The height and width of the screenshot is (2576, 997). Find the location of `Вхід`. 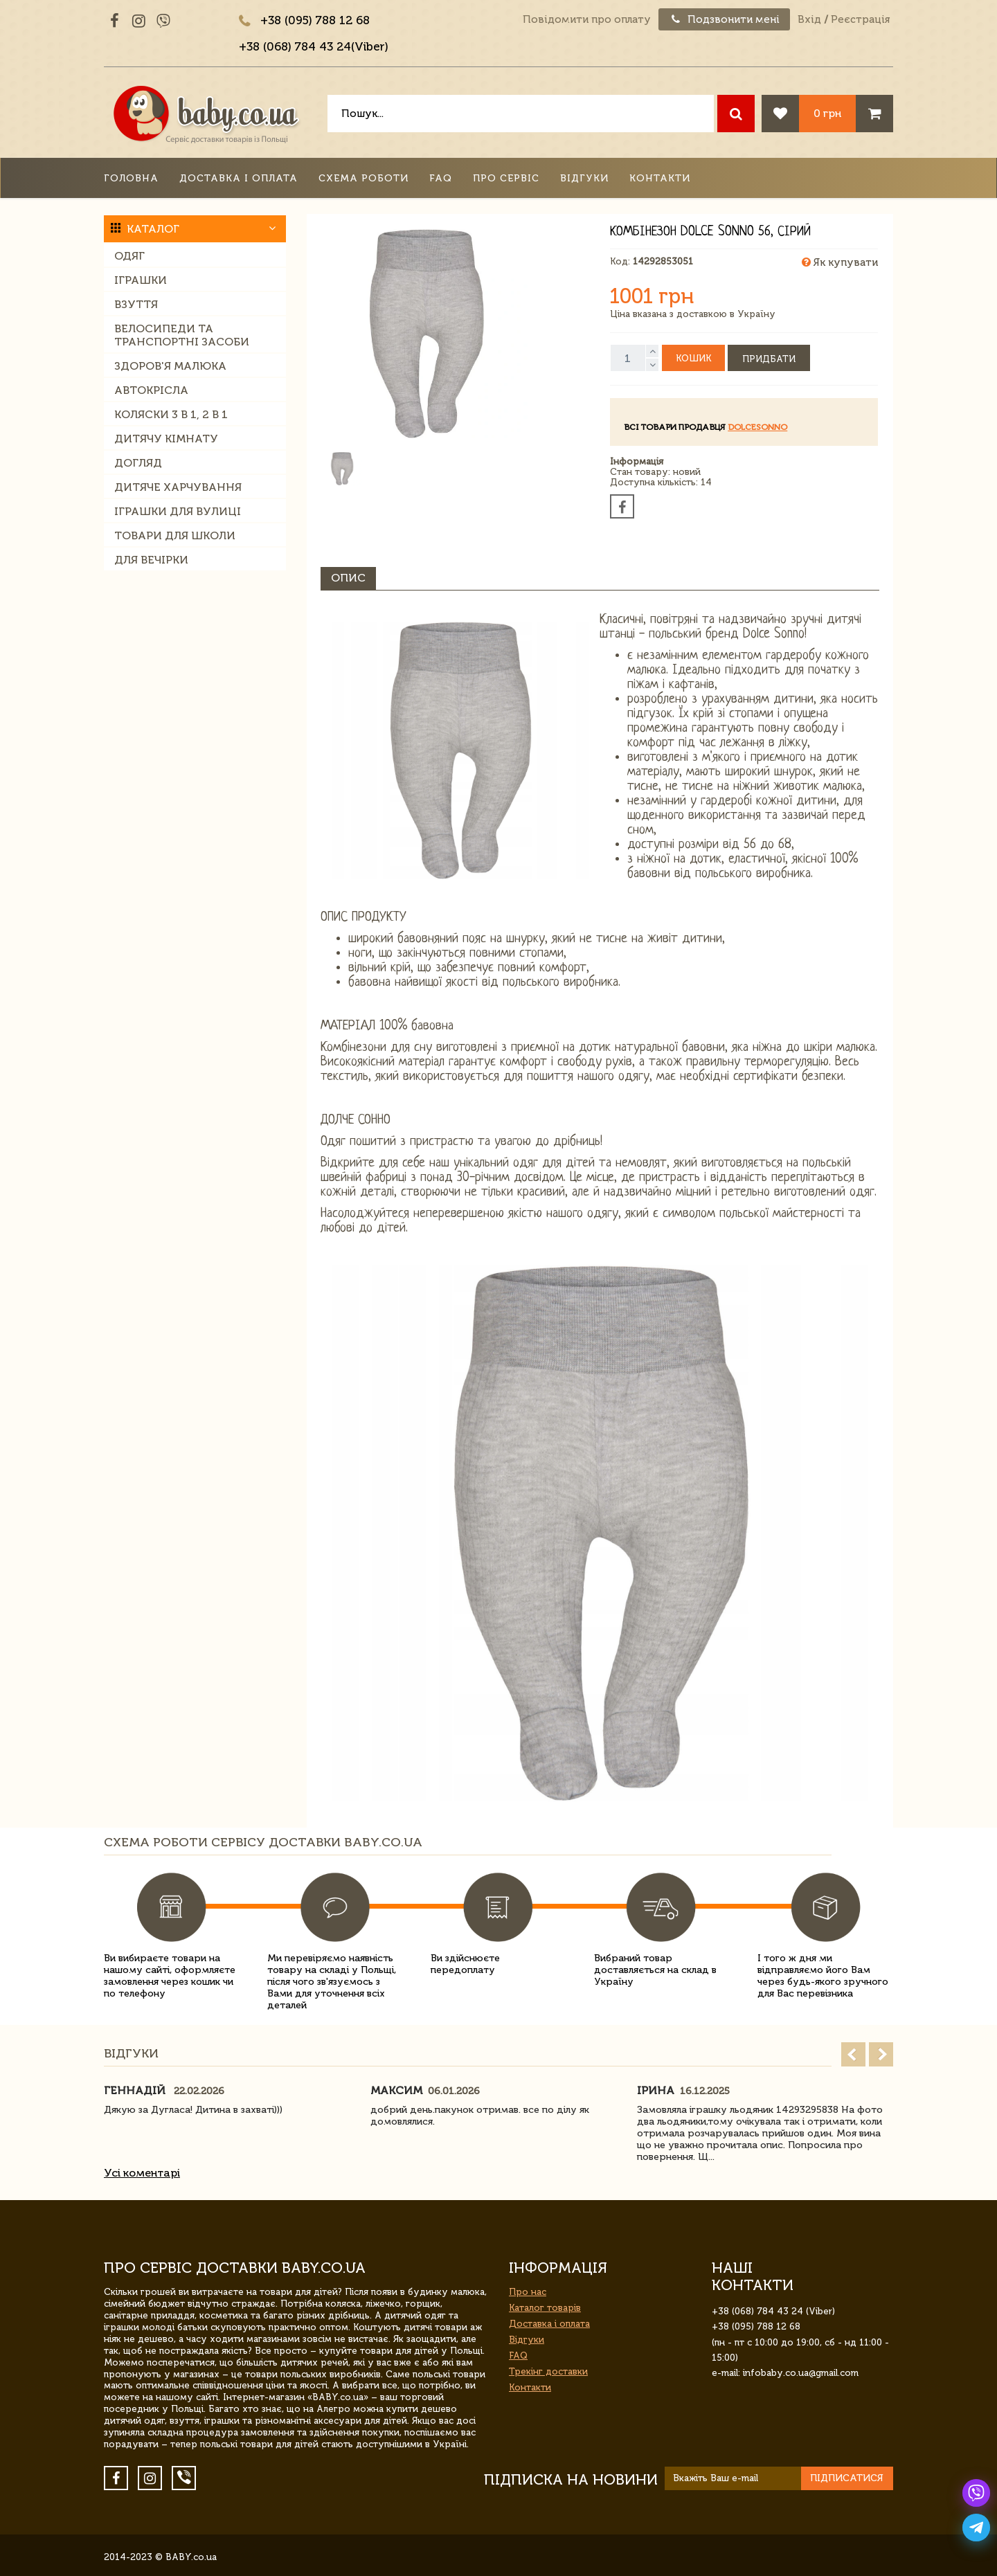

Вхід is located at coordinates (809, 19).